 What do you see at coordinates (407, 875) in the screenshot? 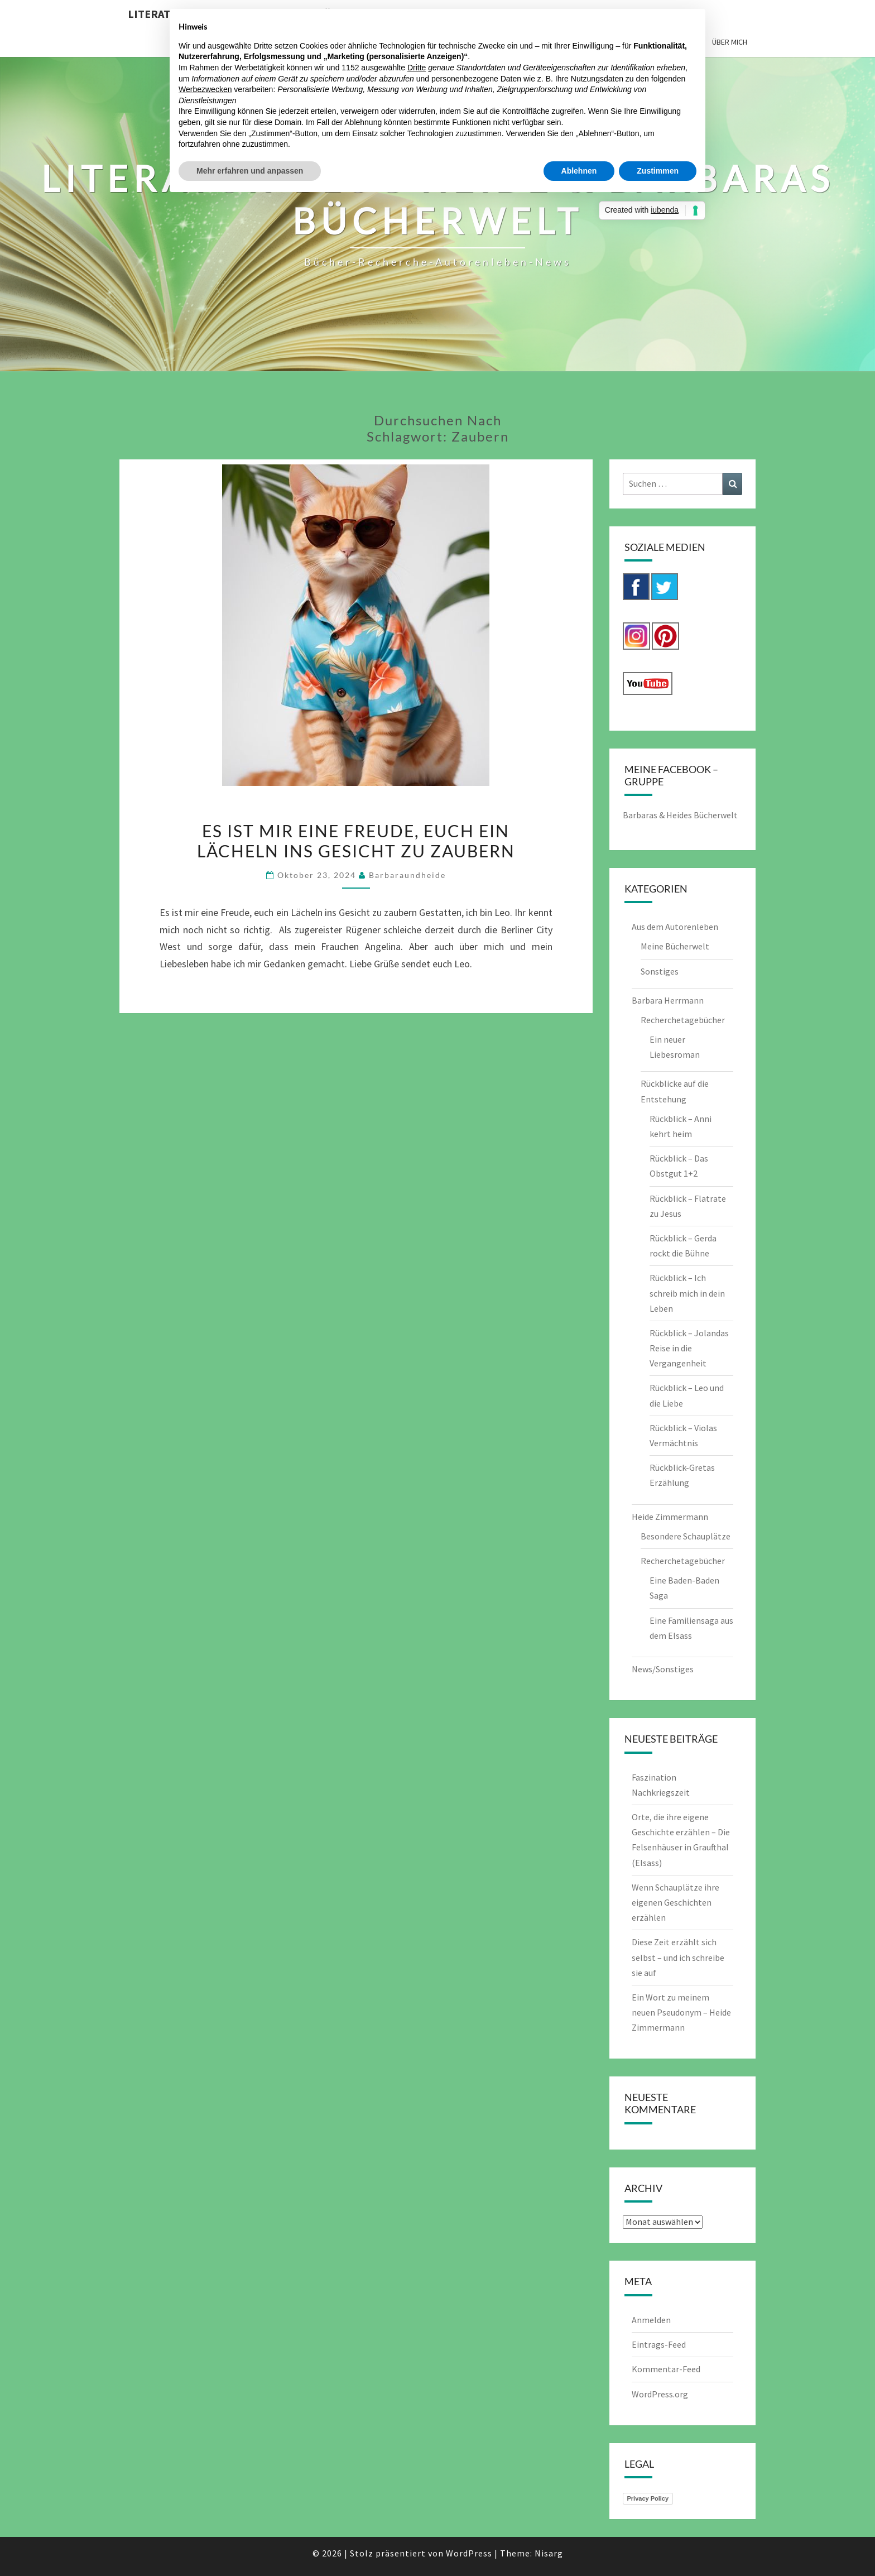
I see `barbaraundheide` at bounding box center [407, 875].